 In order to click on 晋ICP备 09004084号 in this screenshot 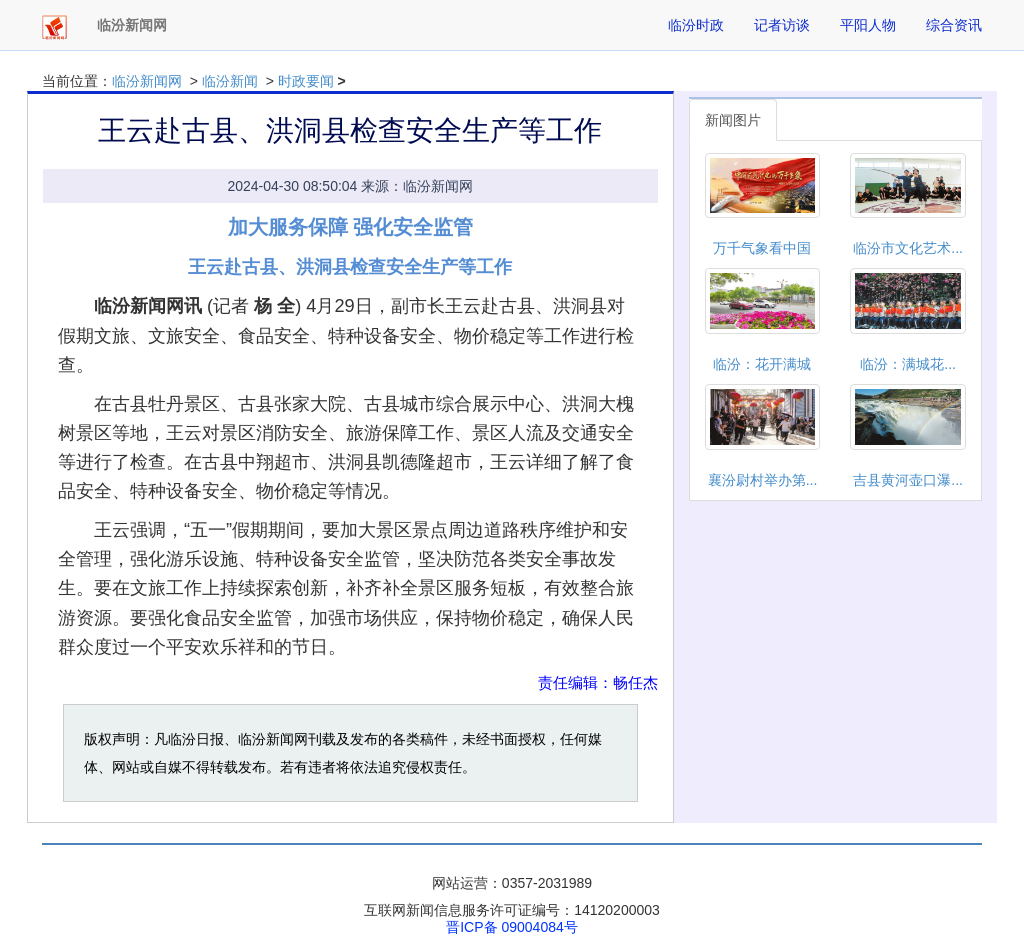, I will do `click(512, 927)`.